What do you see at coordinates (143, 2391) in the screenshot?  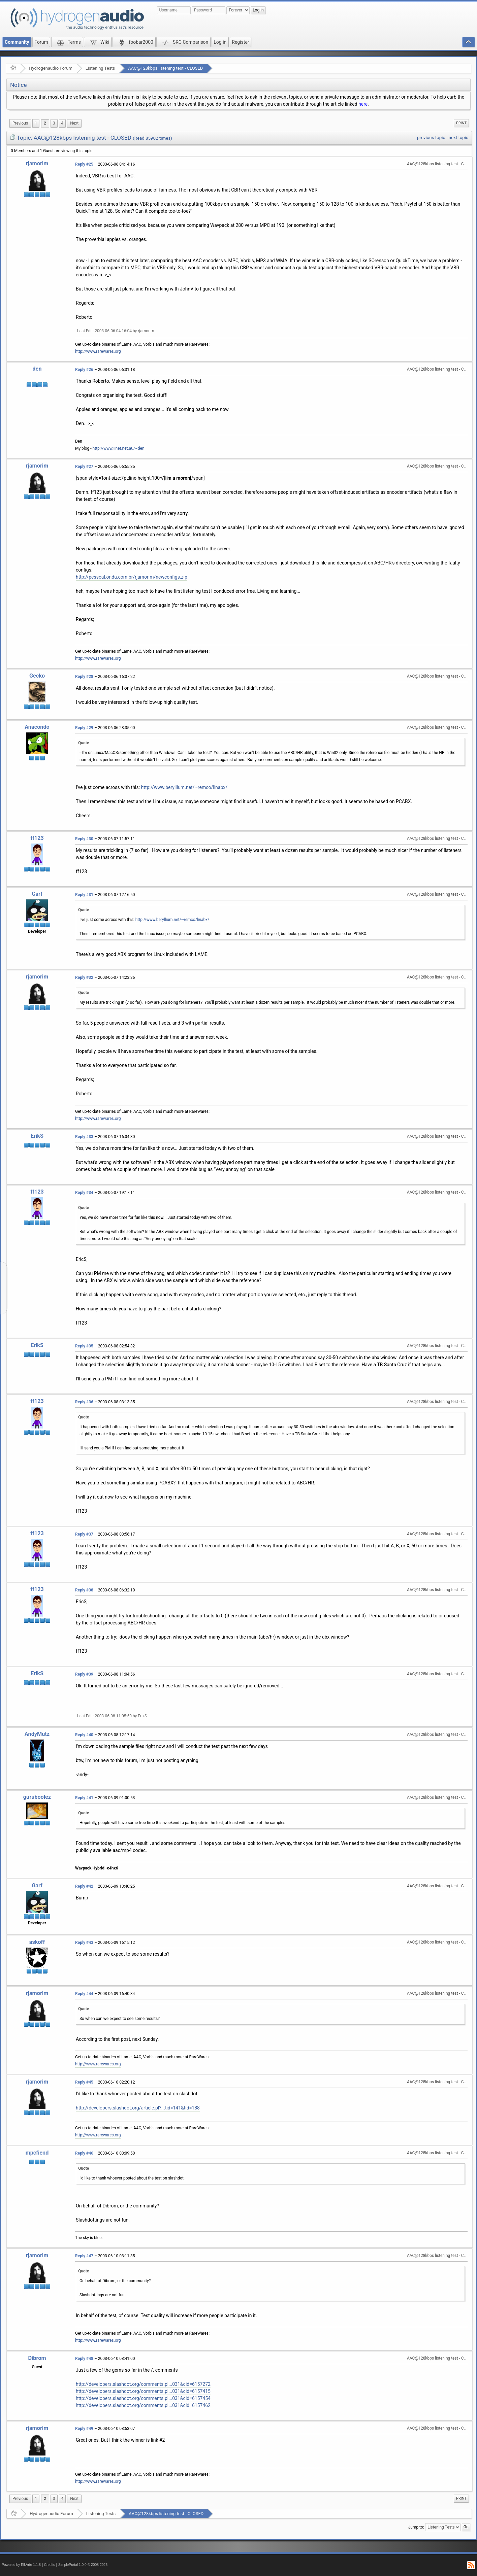 I see `http://developers.slashdot.org/comments.pl...031&cid=6157415` at bounding box center [143, 2391].